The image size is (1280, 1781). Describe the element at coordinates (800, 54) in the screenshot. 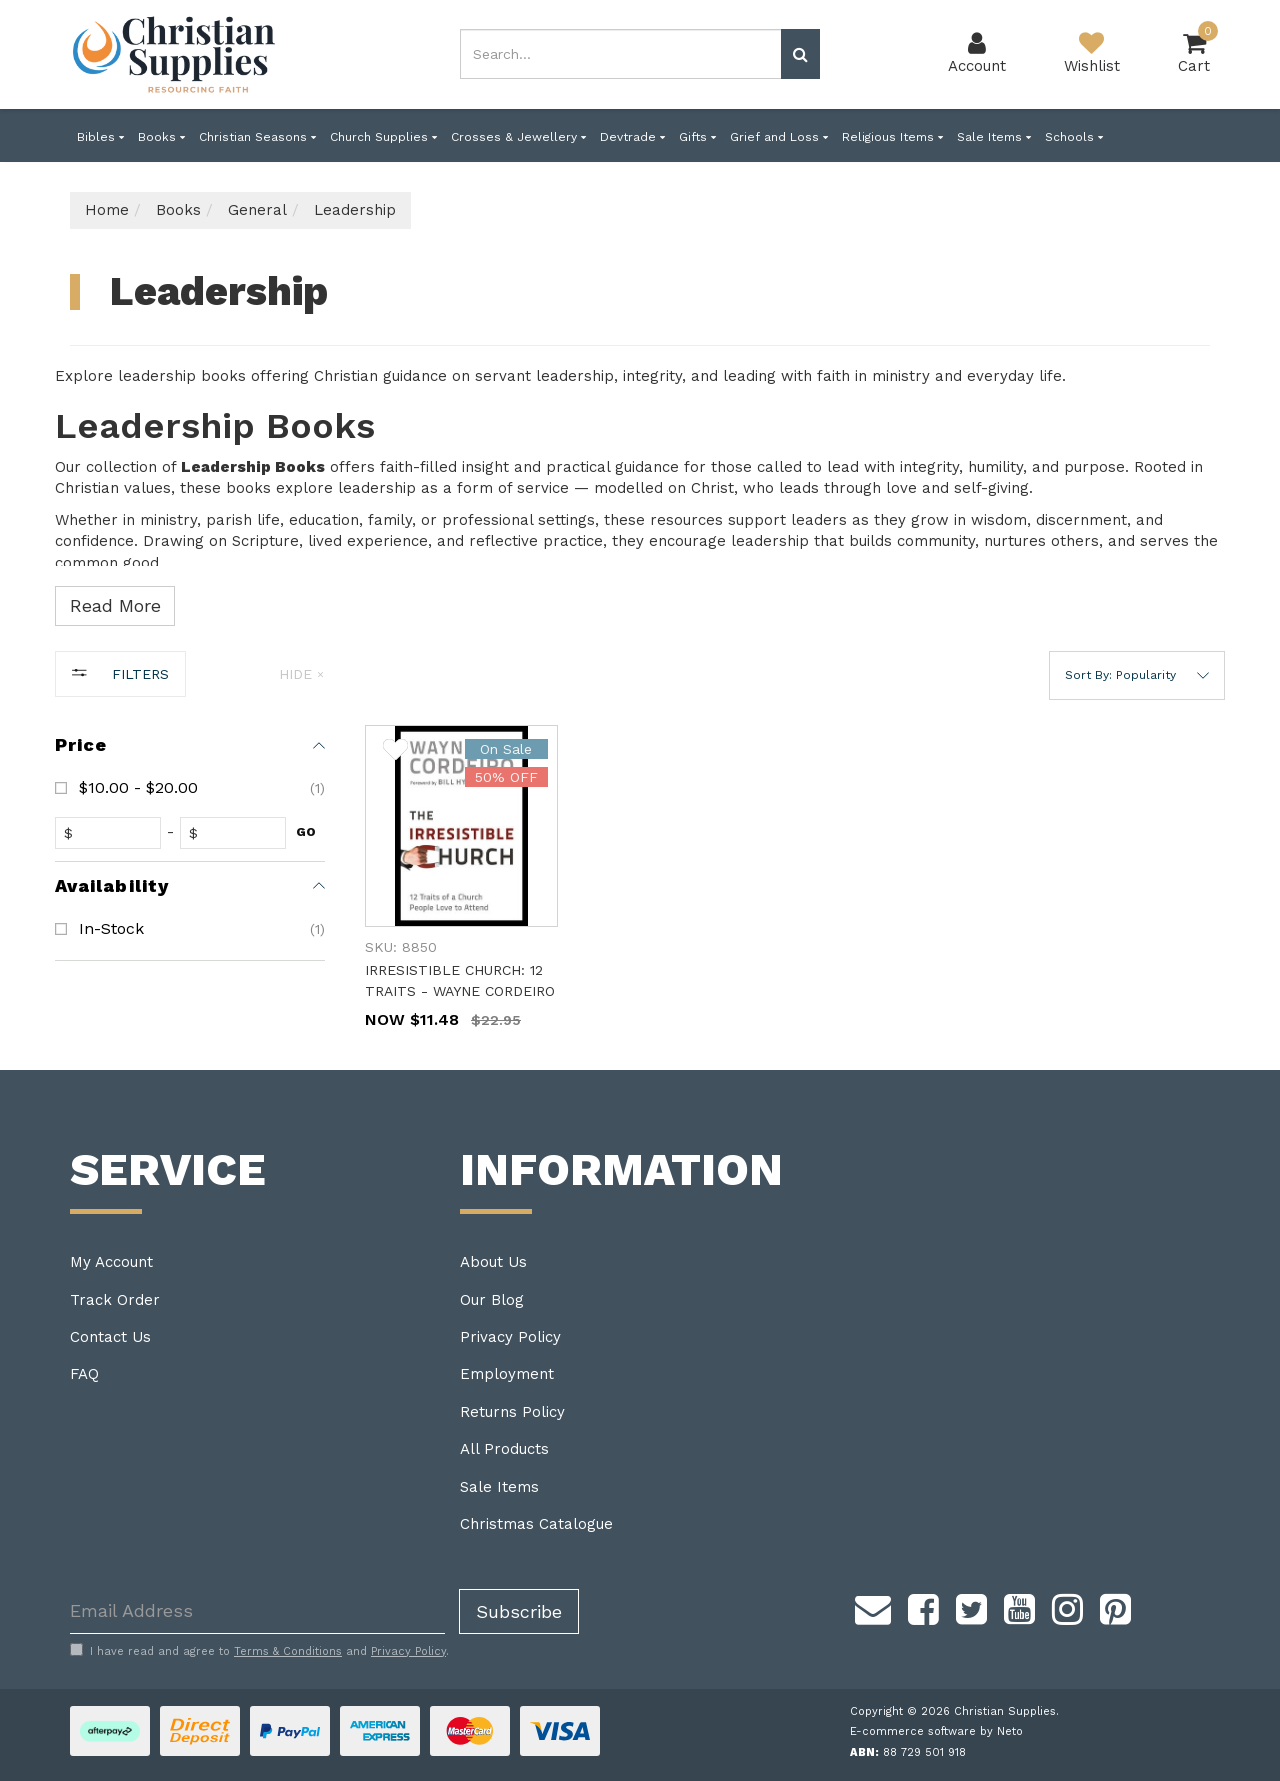

I see `[Search site]` at that location.